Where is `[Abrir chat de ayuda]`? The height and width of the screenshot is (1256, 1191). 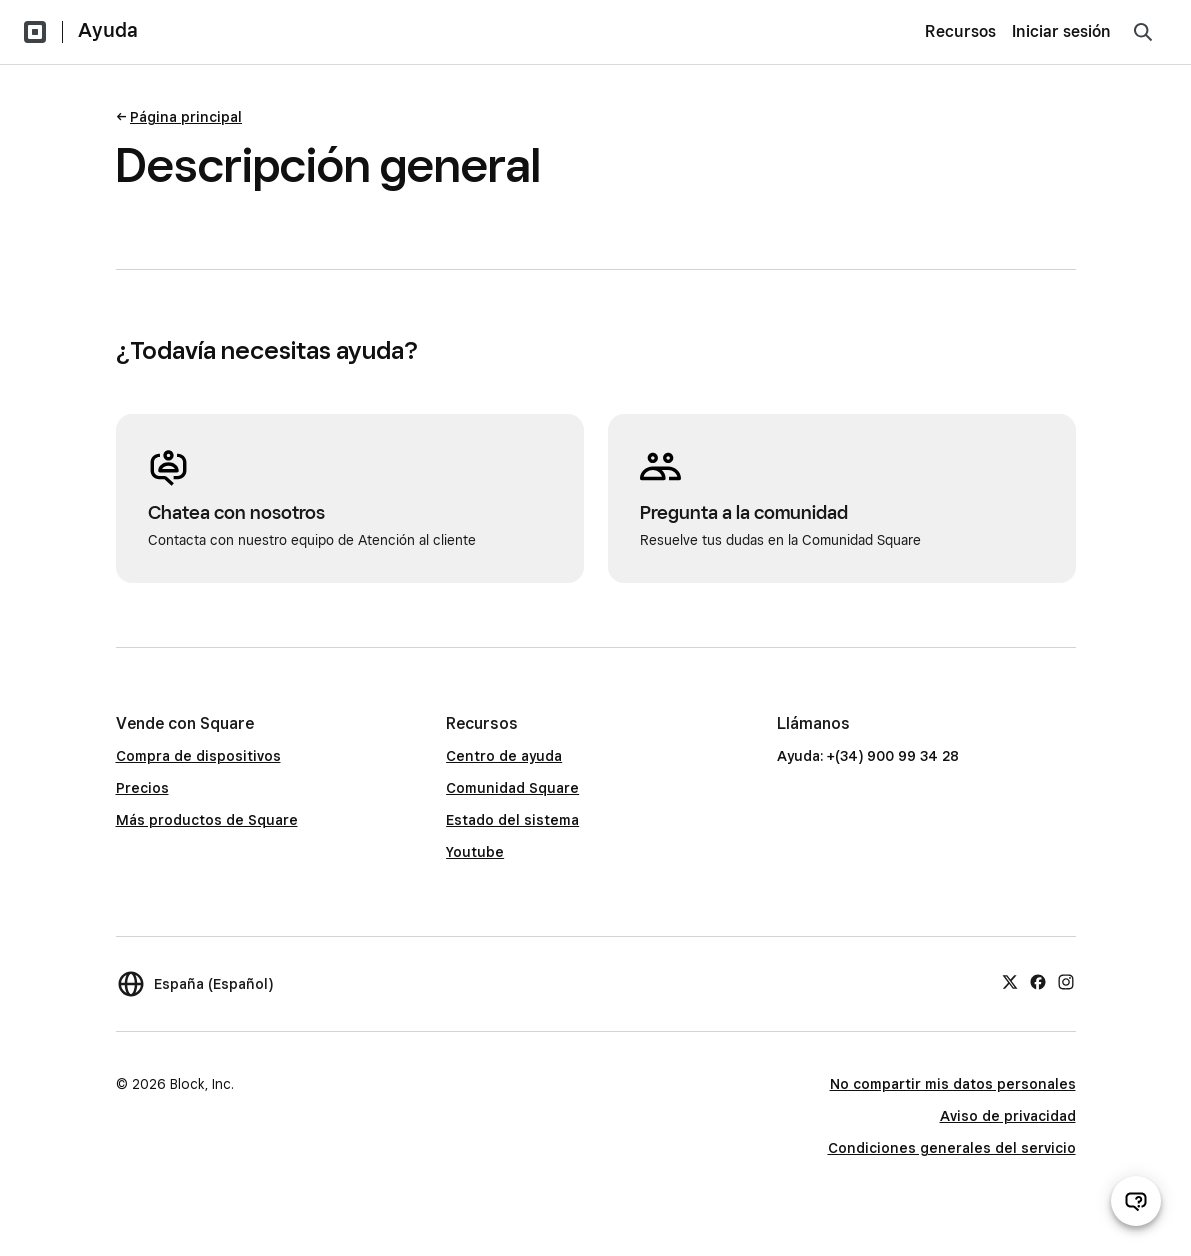 [Abrir chat de ayuda] is located at coordinates (1136, 1201).